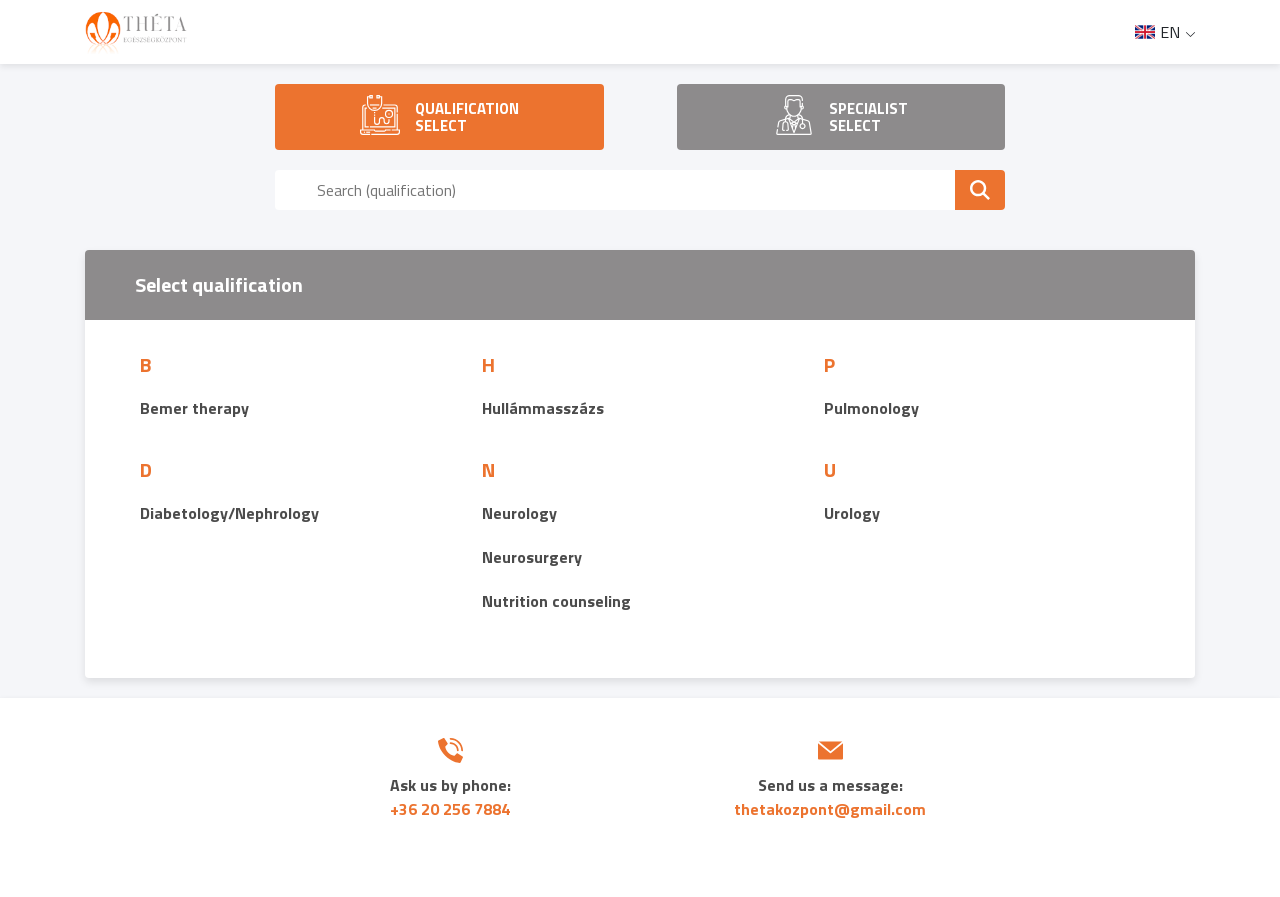 The image size is (1280, 897). I want to click on Hullámmasszázs, so click(543, 408).